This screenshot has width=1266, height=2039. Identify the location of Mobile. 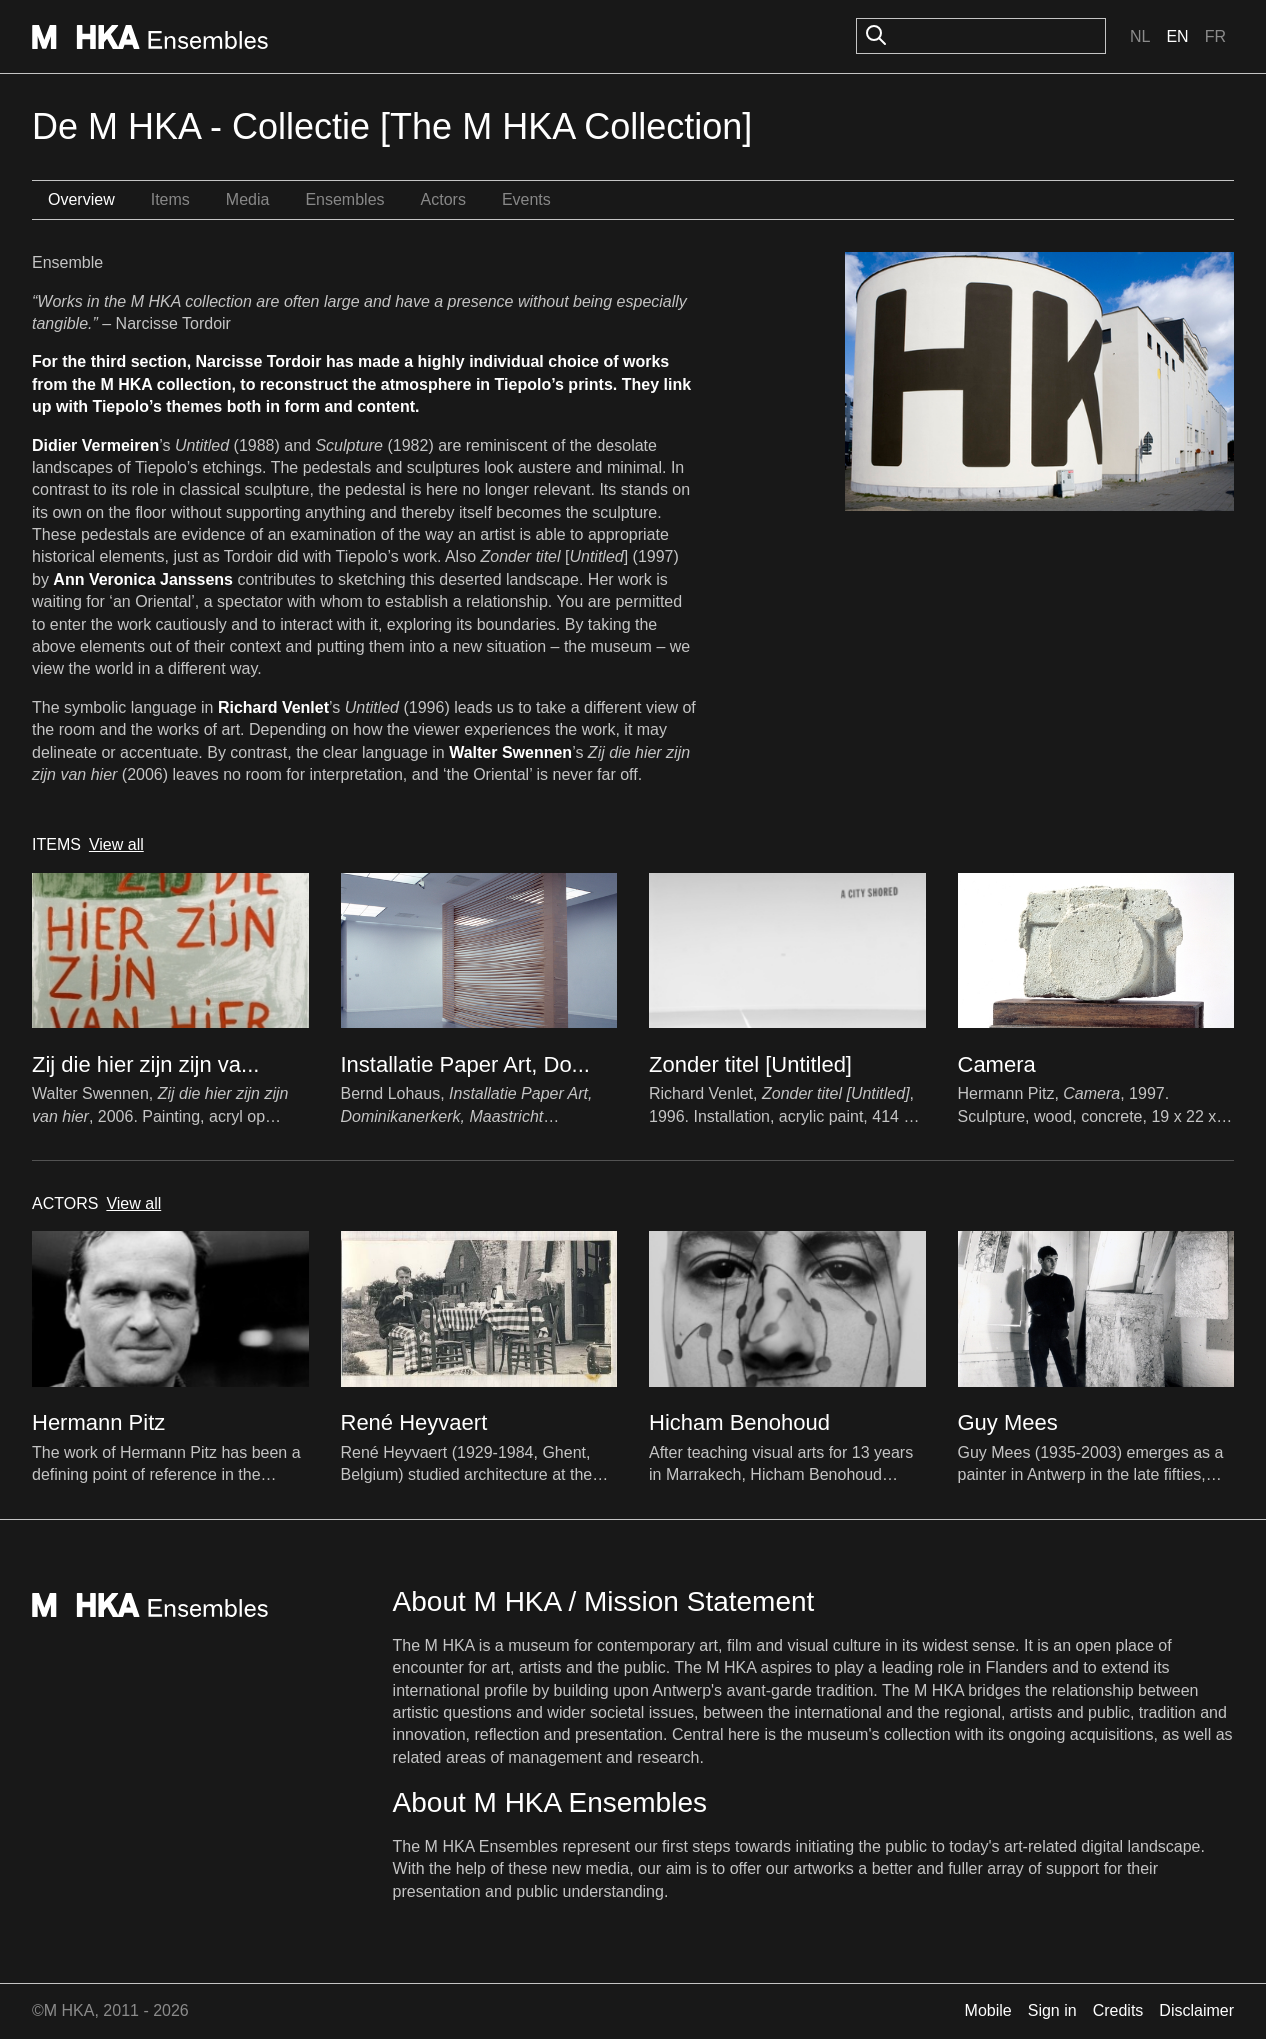
(988, 2010).